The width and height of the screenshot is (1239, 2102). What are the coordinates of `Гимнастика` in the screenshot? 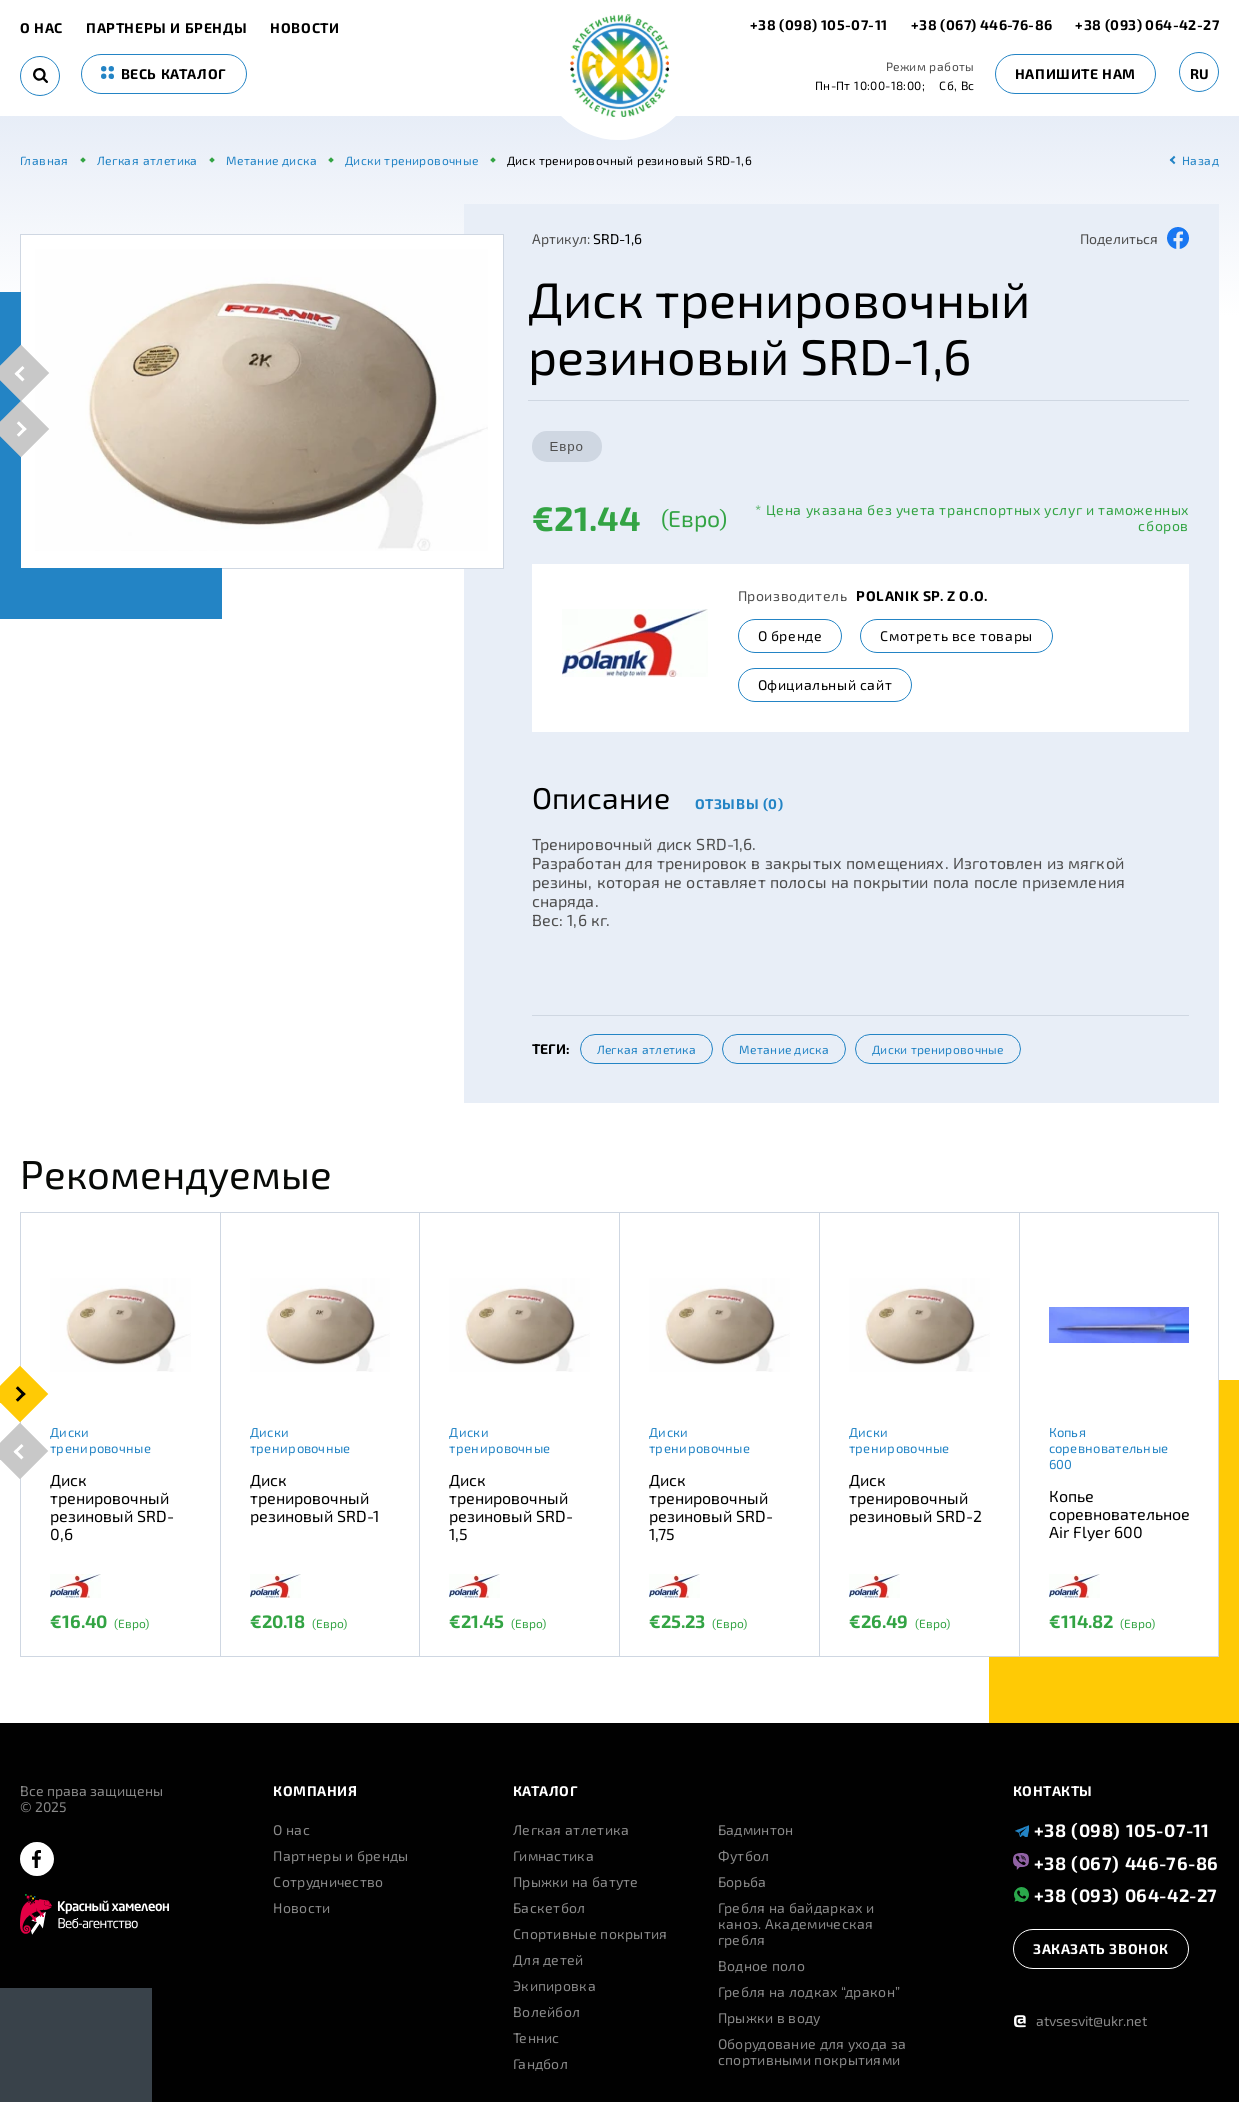 It's located at (553, 1856).